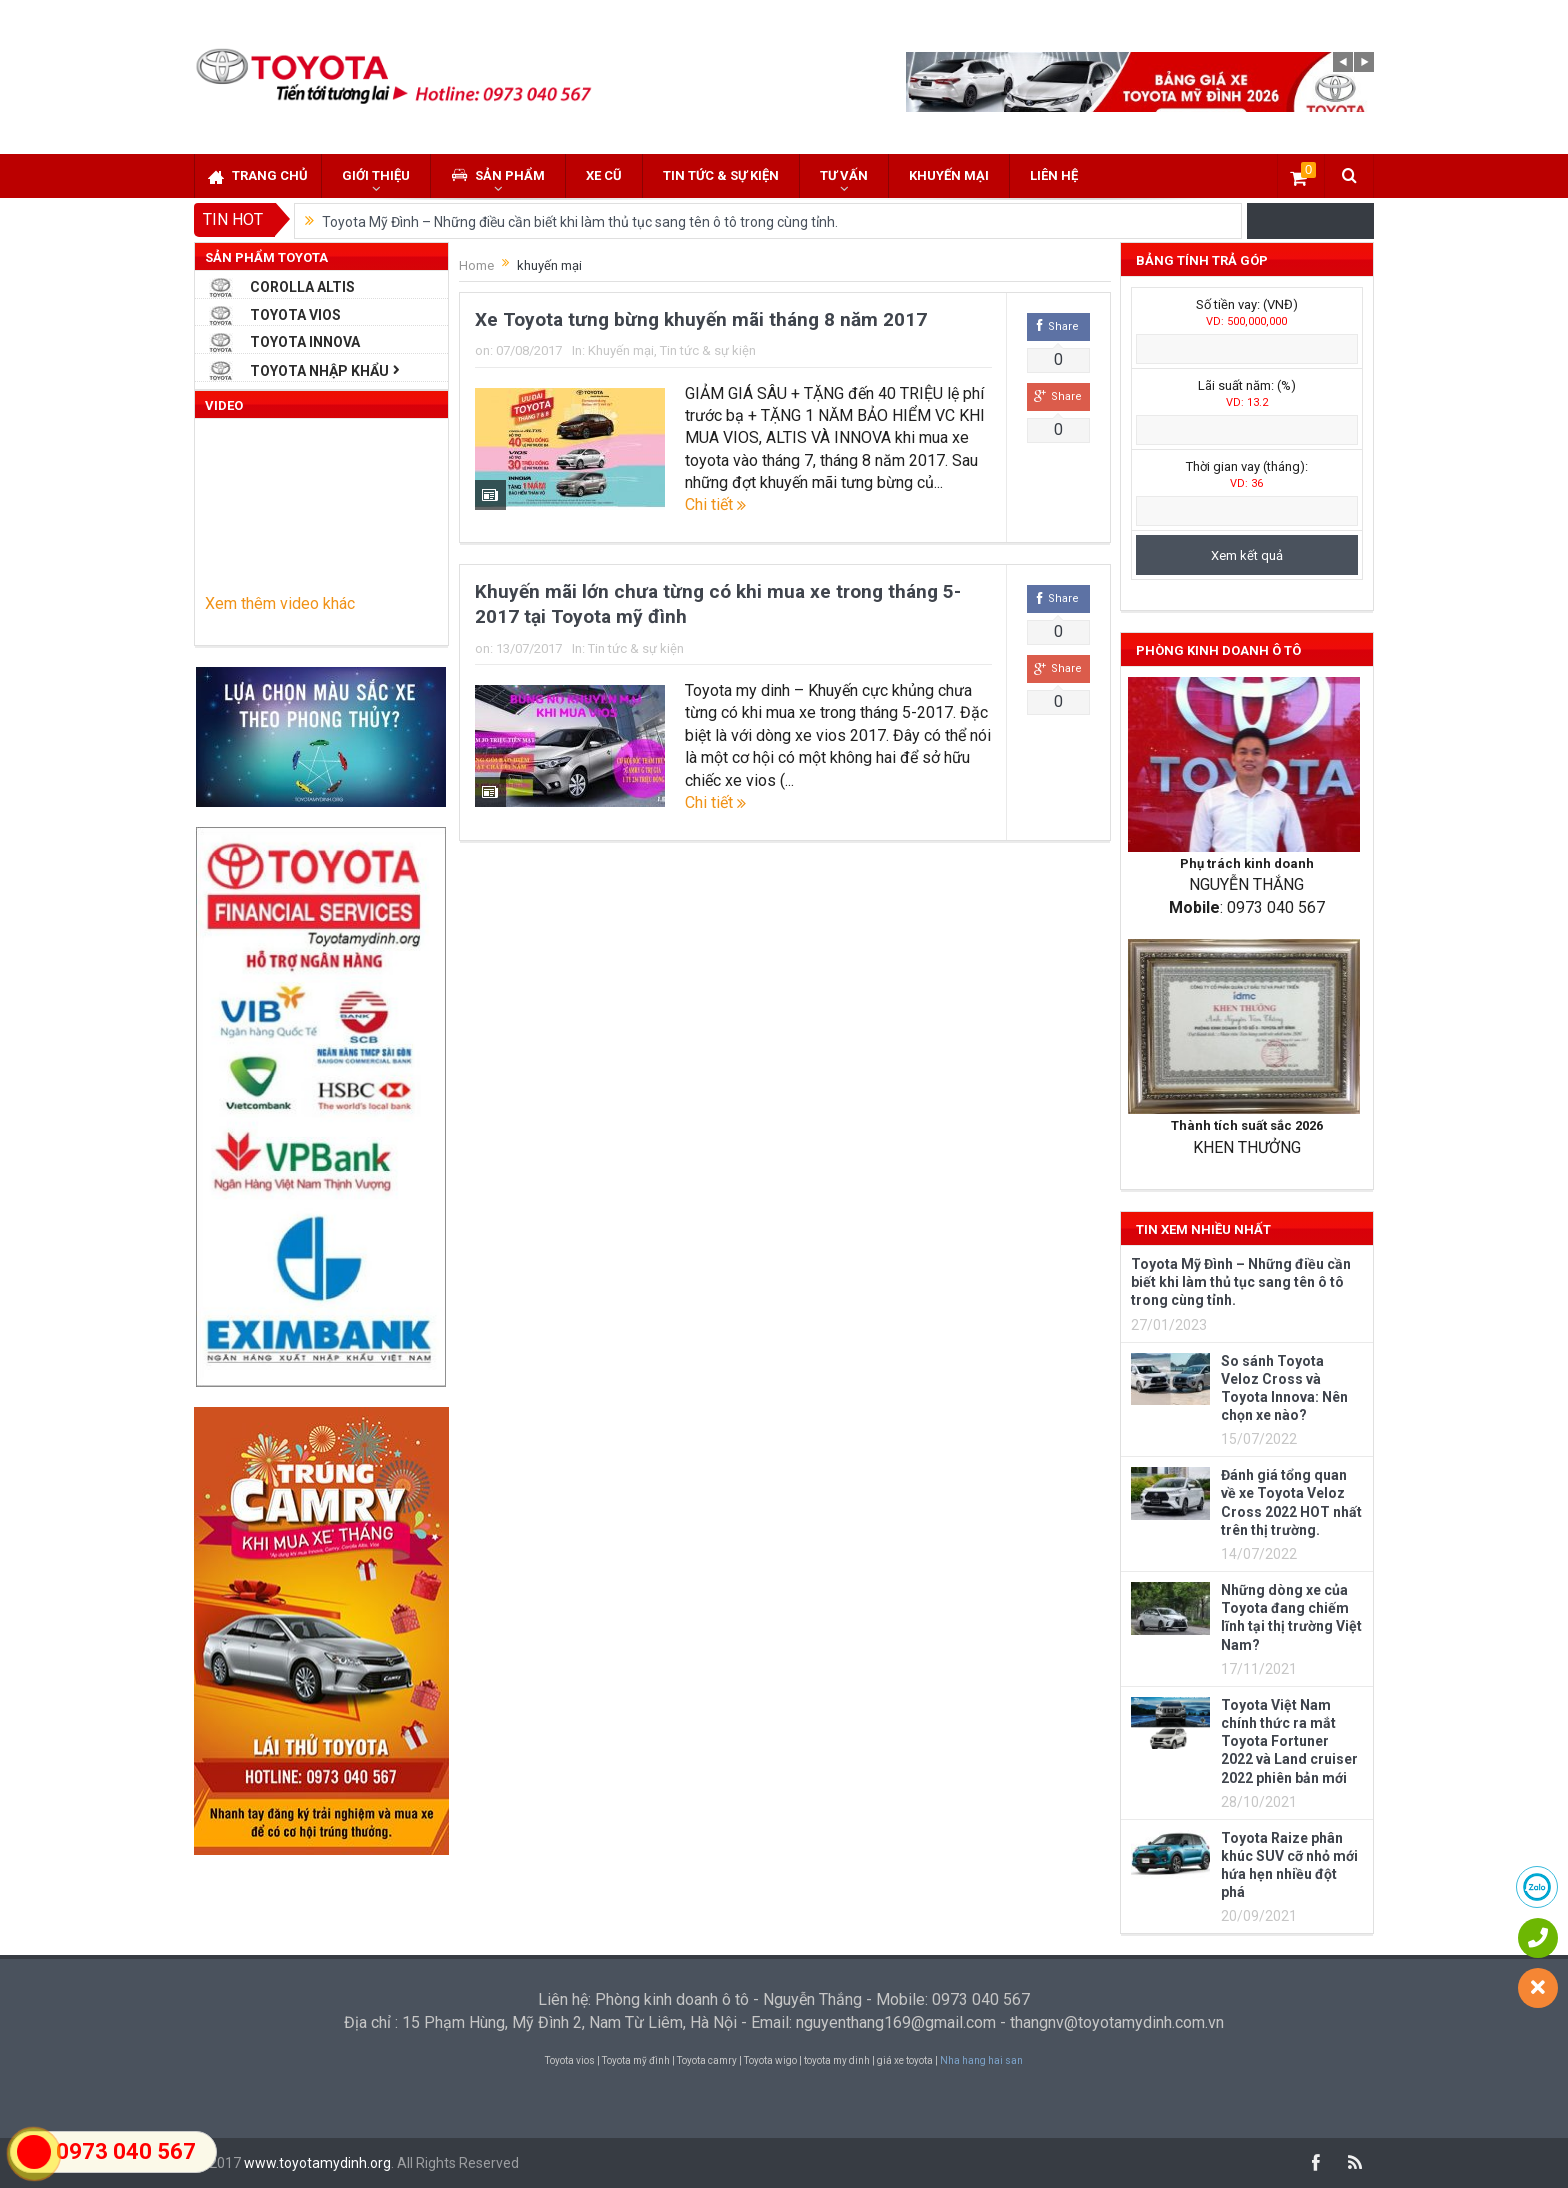 This screenshot has width=1568, height=2188. Describe the element at coordinates (604, 175) in the screenshot. I see `Xe cũ` at that location.